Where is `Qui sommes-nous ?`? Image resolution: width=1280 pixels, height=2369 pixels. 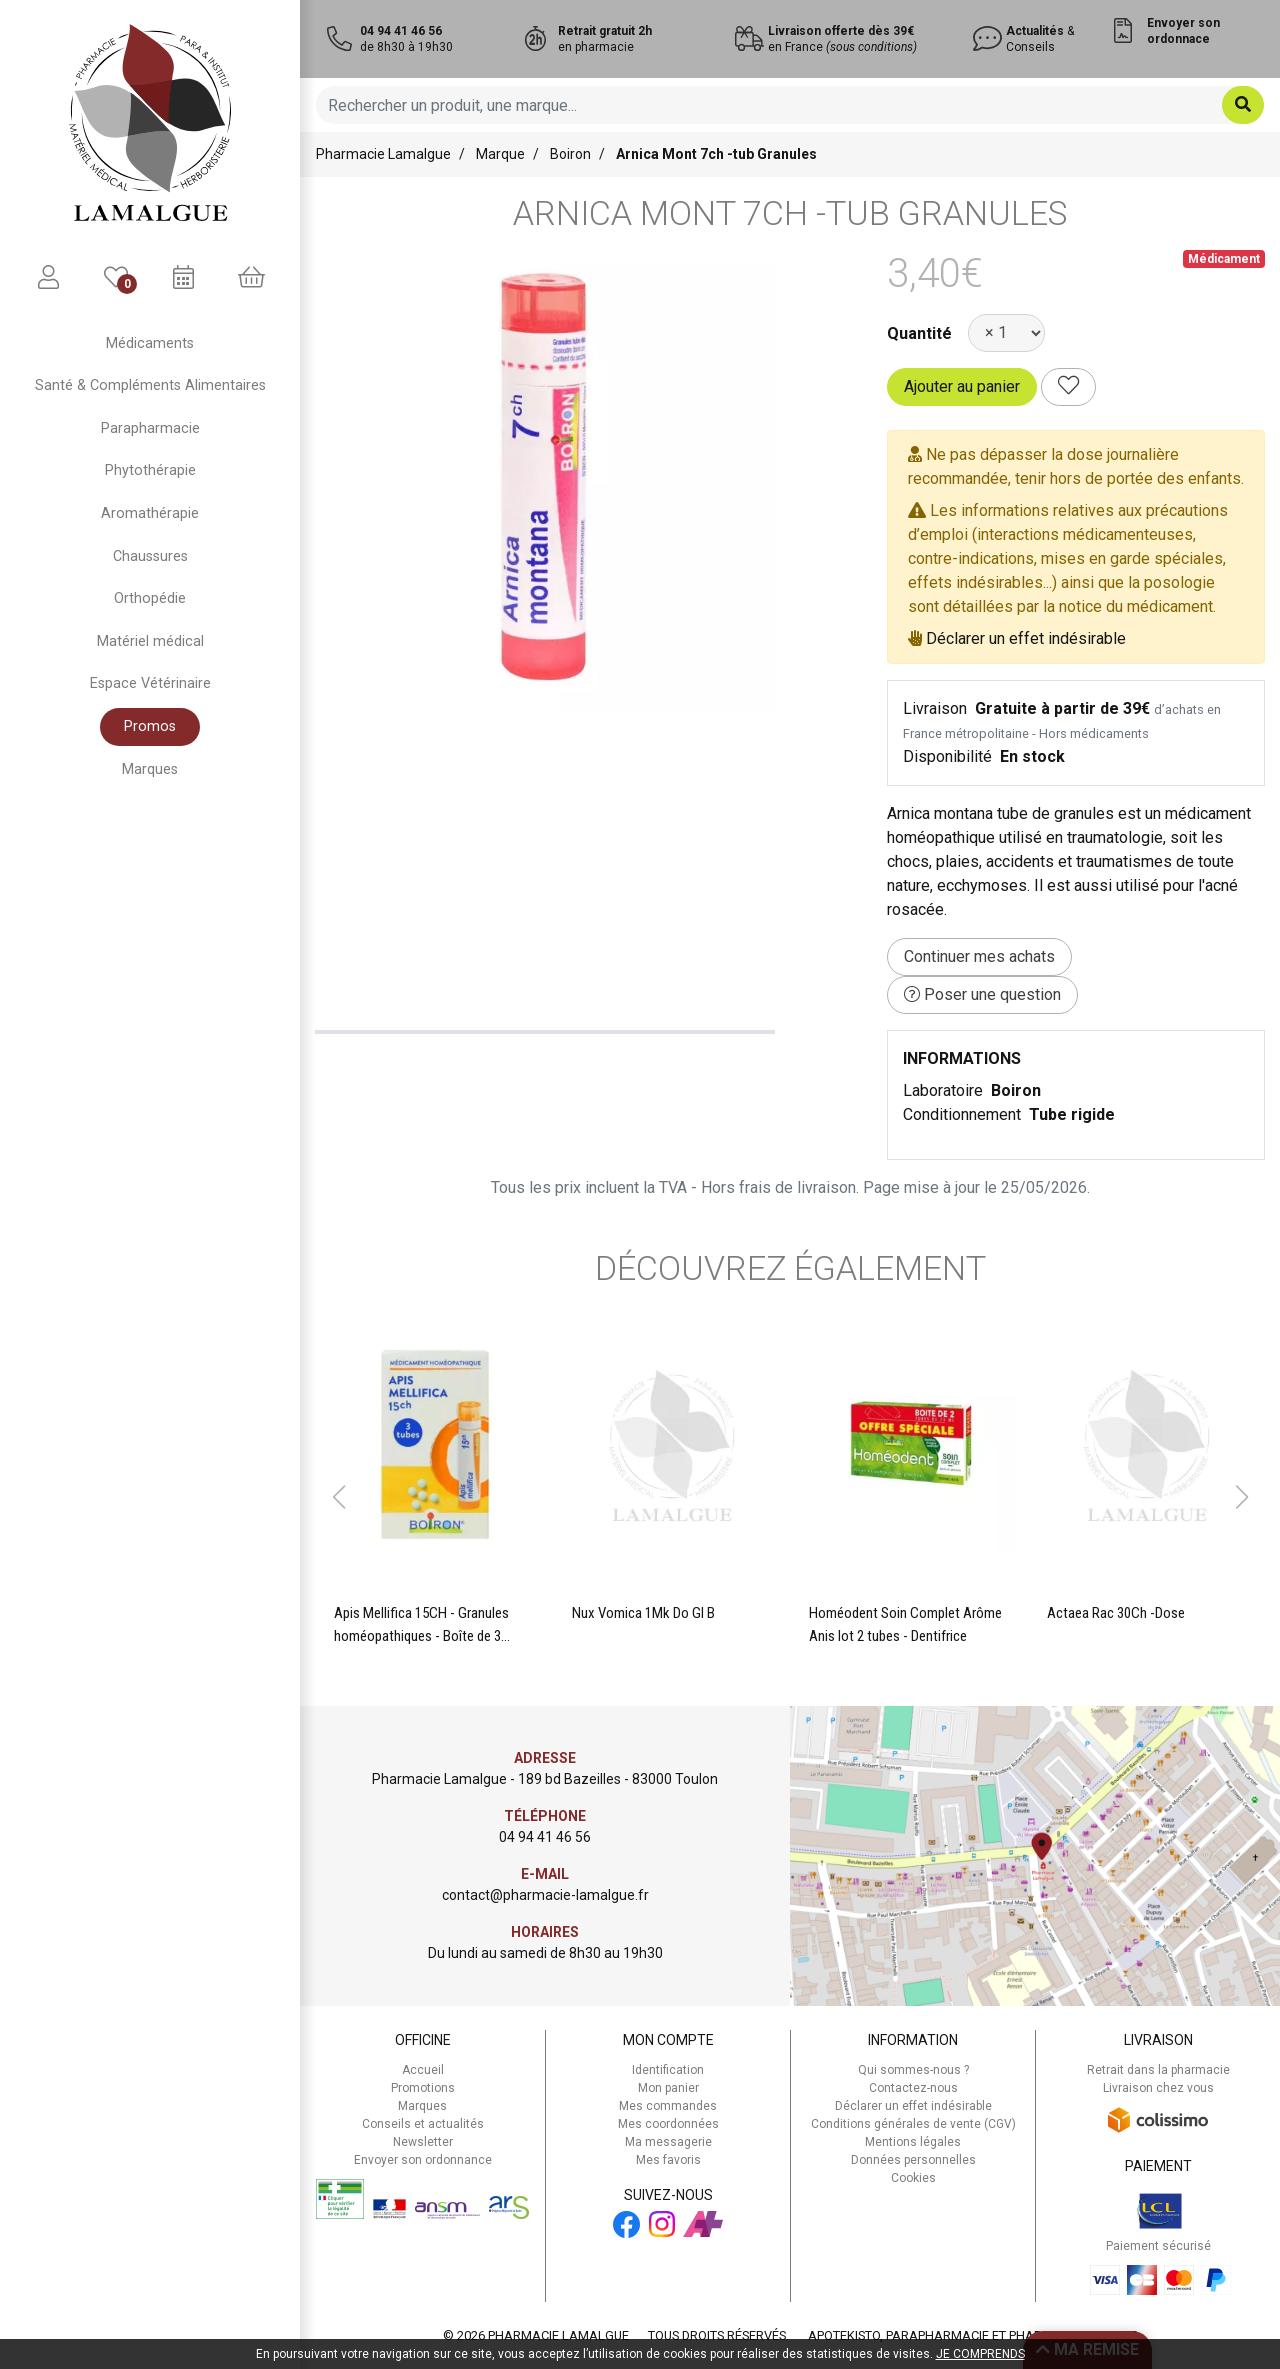 Qui sommes-nous ? is located at coordinates (913, 2070).